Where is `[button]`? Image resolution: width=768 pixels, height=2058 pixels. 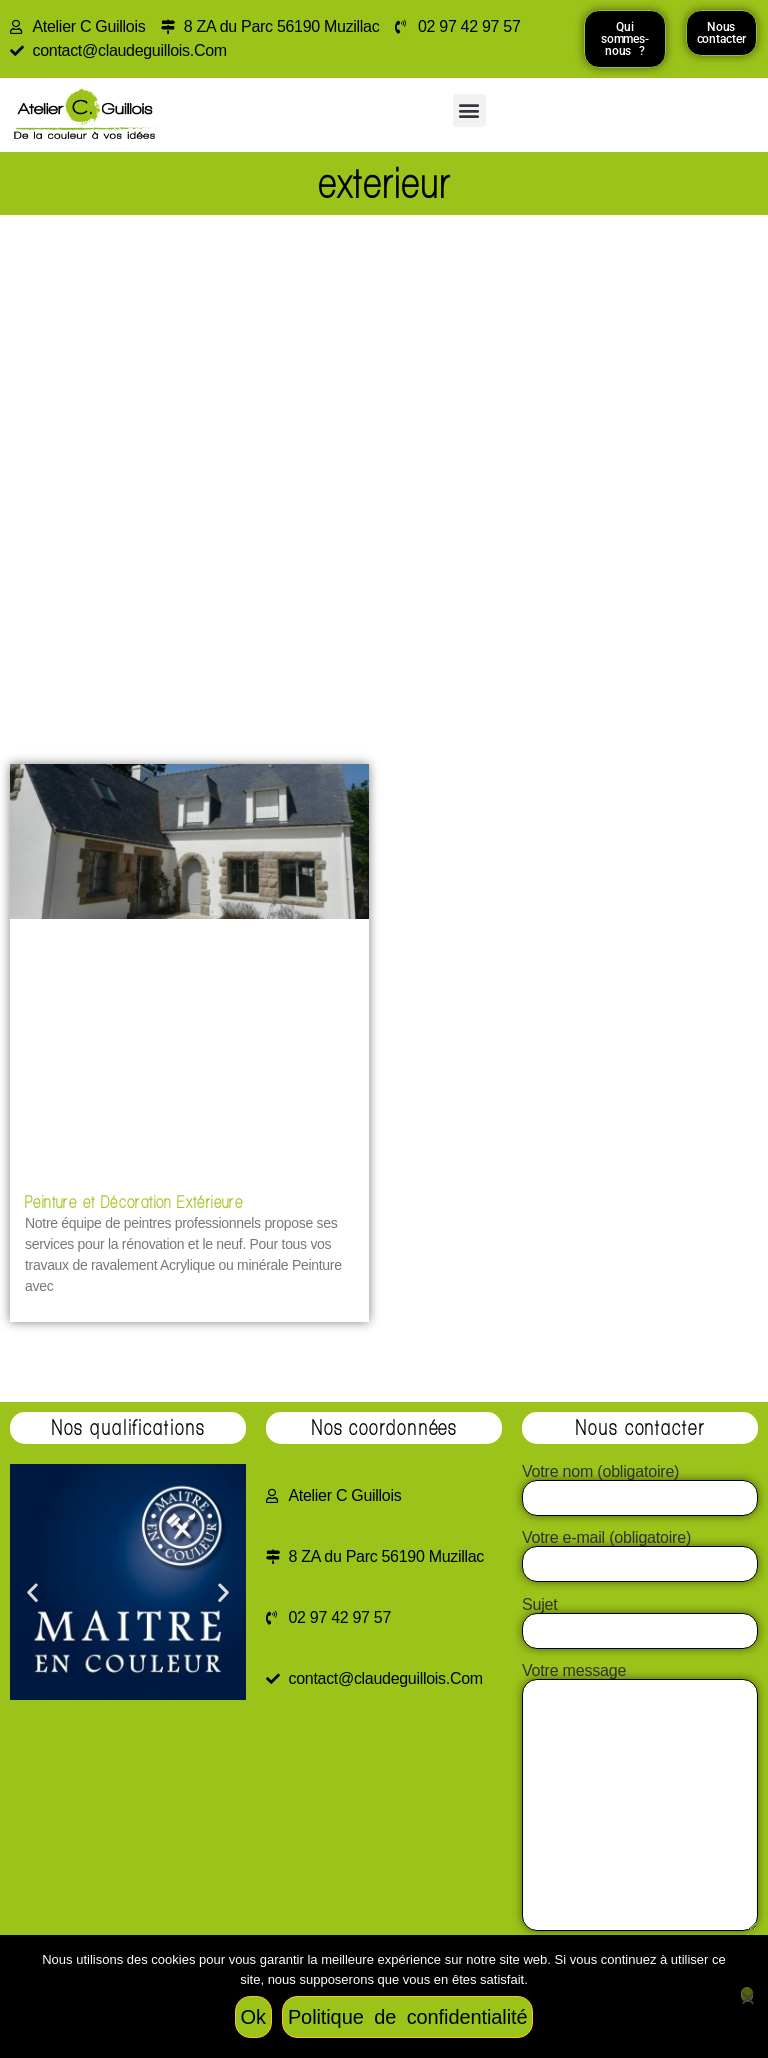 [button] is located at coordinates (469, 110).